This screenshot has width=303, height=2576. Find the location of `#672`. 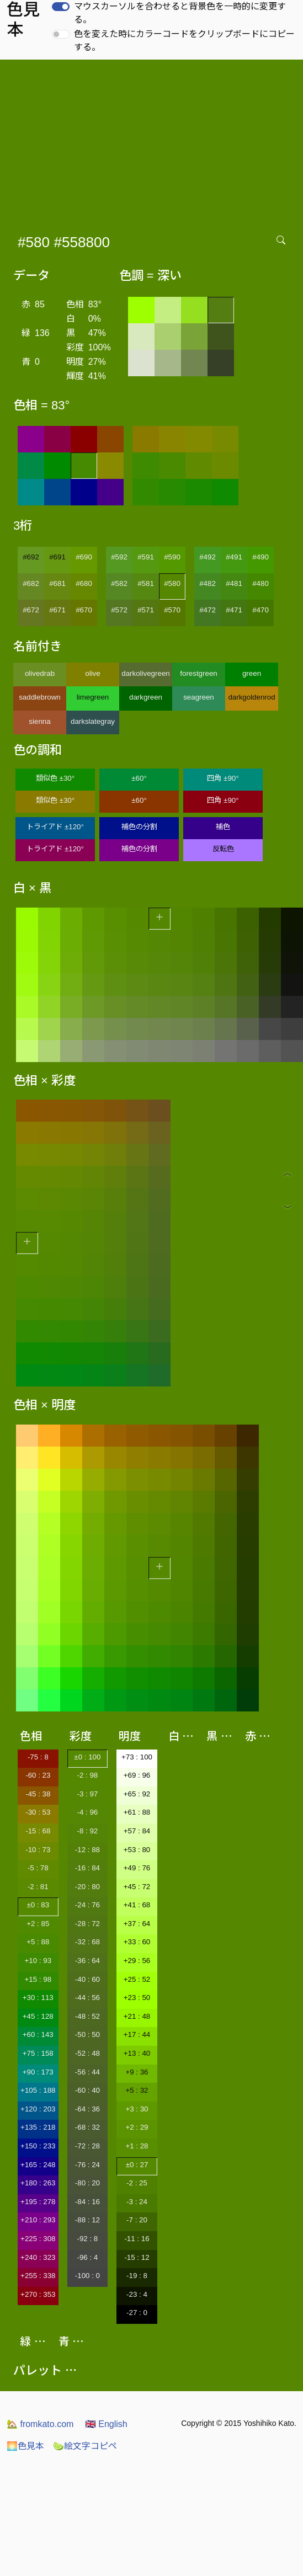

#672 is located at coordinates (31, 610).